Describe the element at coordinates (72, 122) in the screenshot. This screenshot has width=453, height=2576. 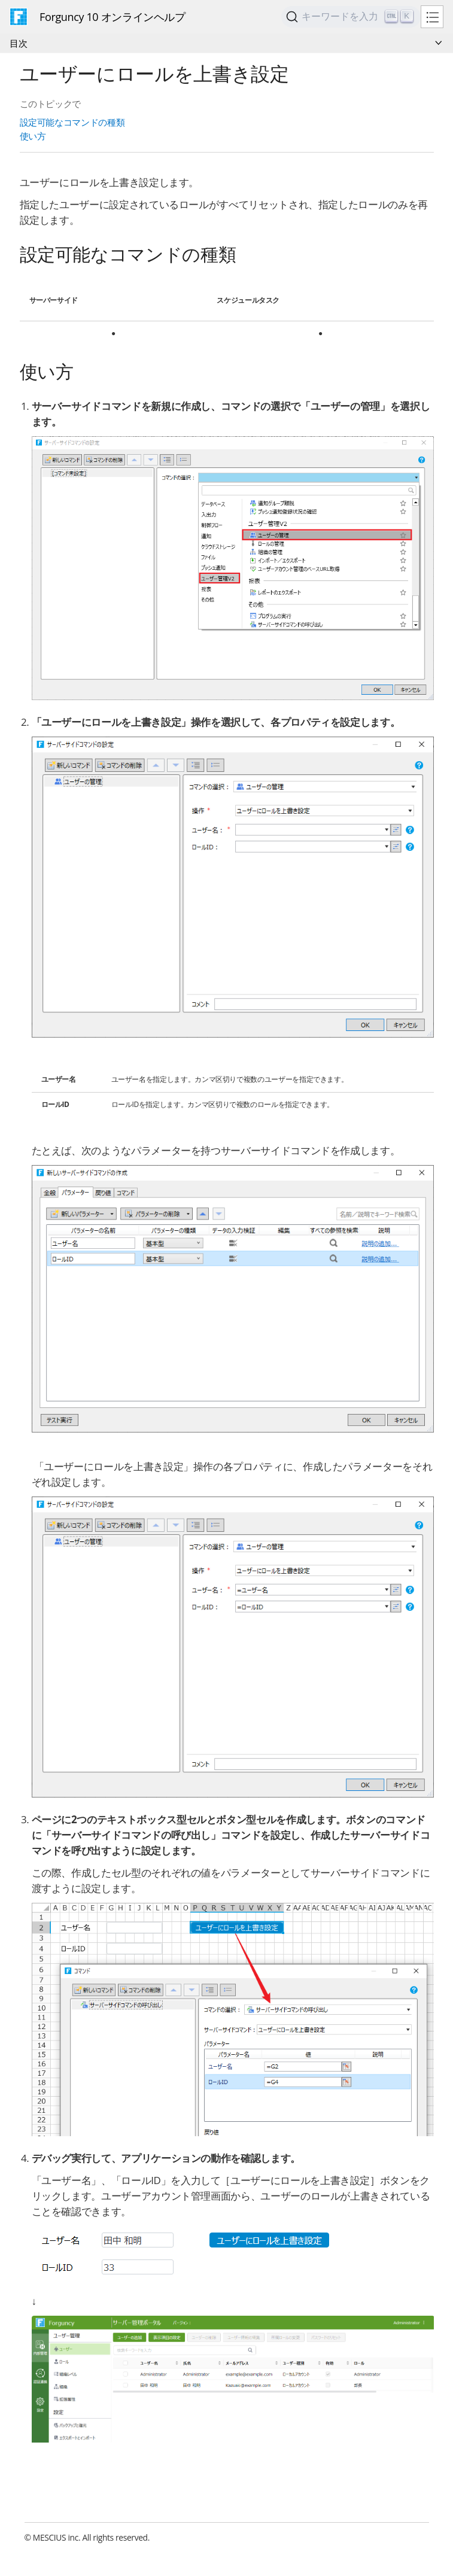
I see `設定可能なコマンドの種類` at that location.